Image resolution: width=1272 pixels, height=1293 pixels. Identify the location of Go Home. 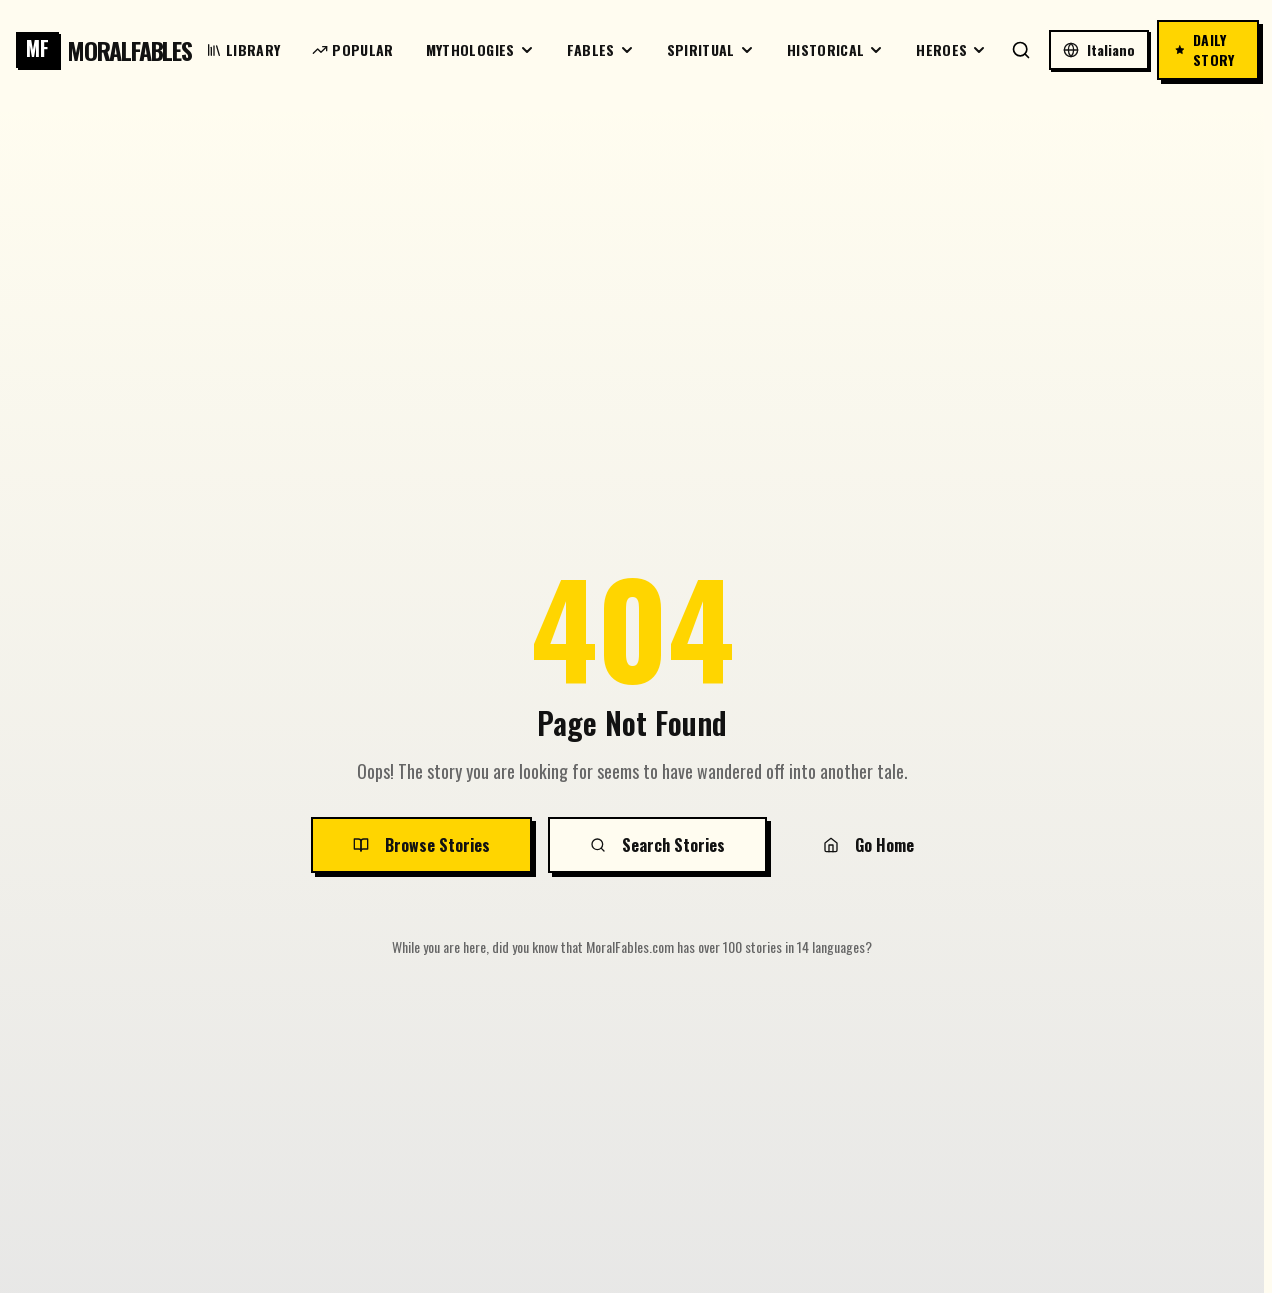
(868, 845).